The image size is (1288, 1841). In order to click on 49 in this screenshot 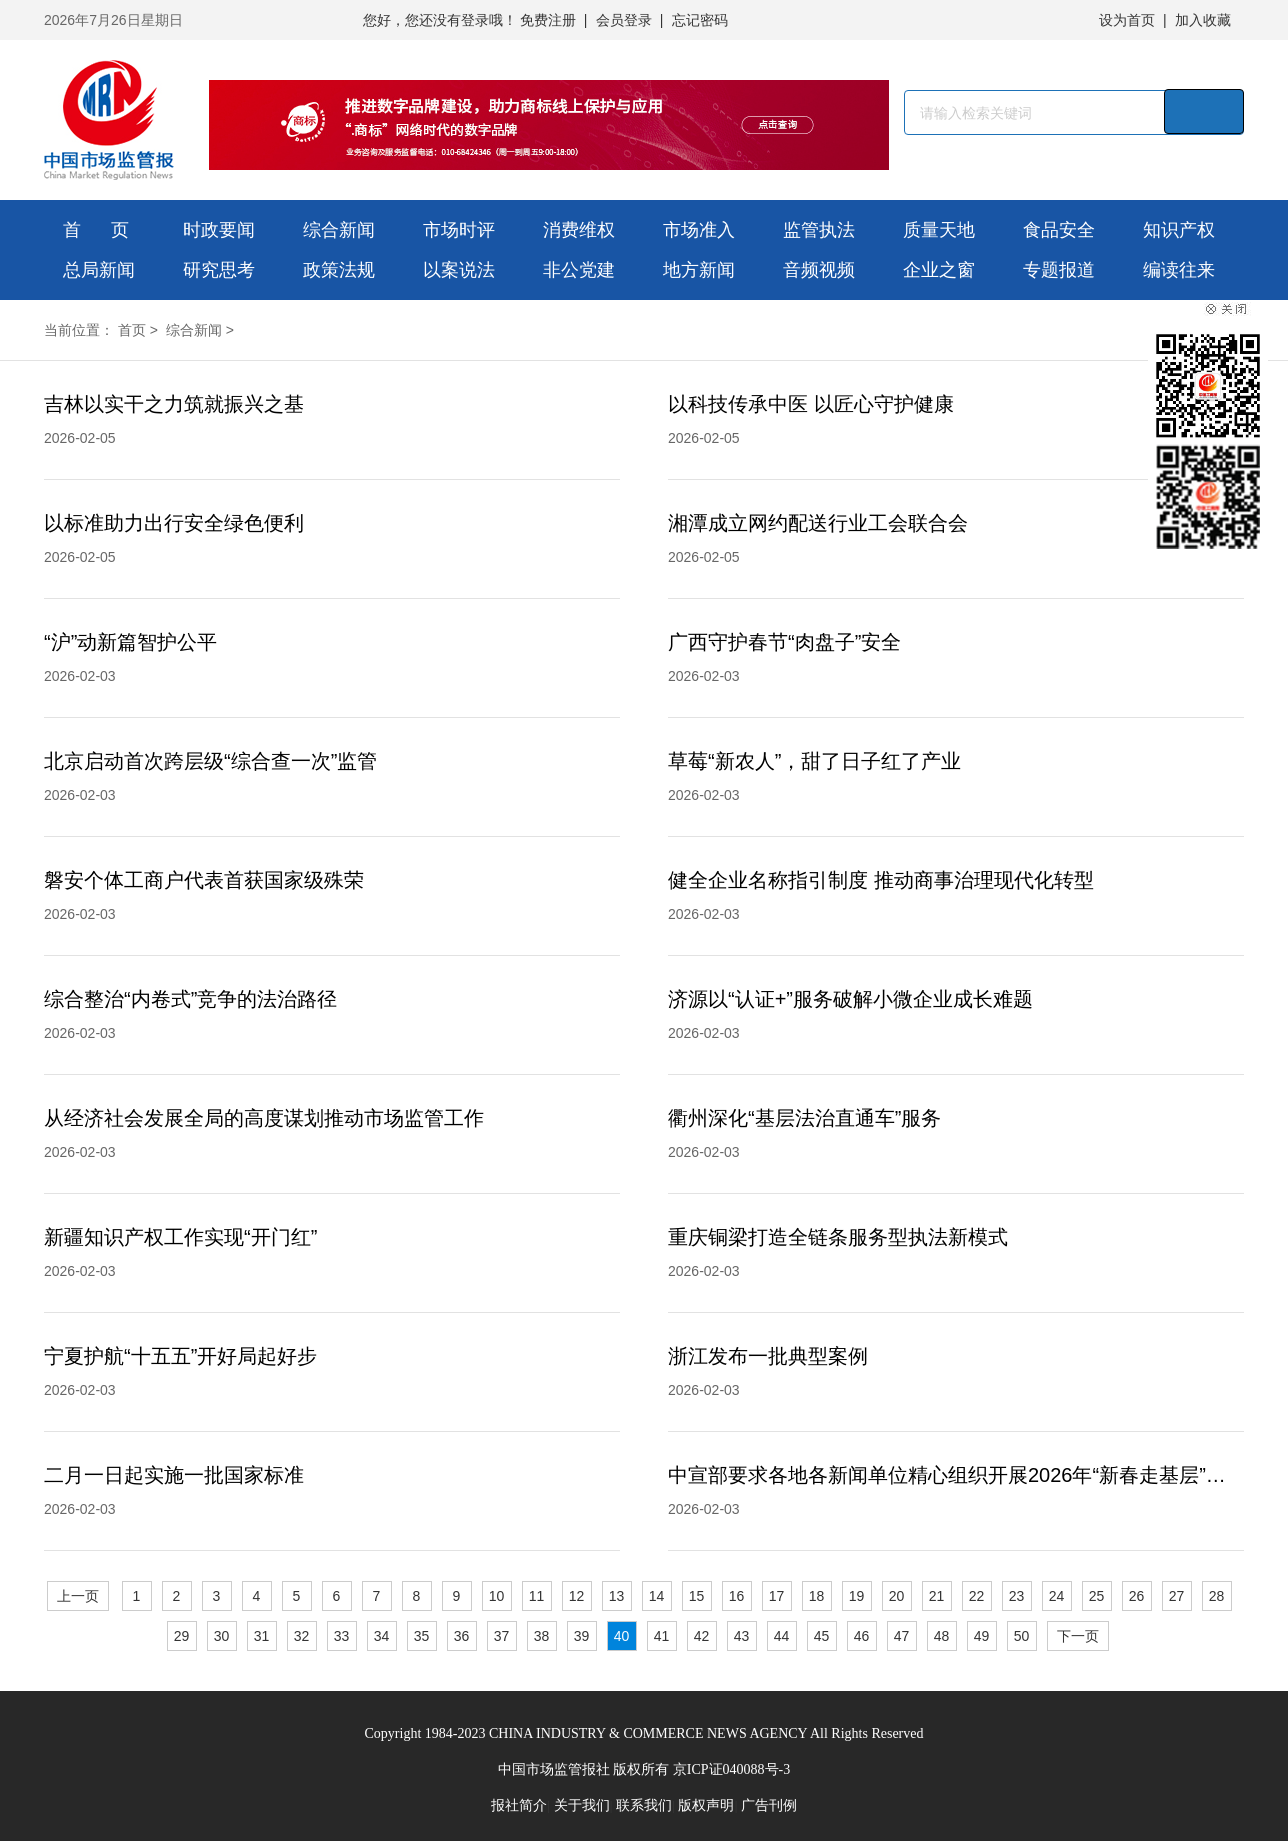, I will do `click(982, 1636)`.